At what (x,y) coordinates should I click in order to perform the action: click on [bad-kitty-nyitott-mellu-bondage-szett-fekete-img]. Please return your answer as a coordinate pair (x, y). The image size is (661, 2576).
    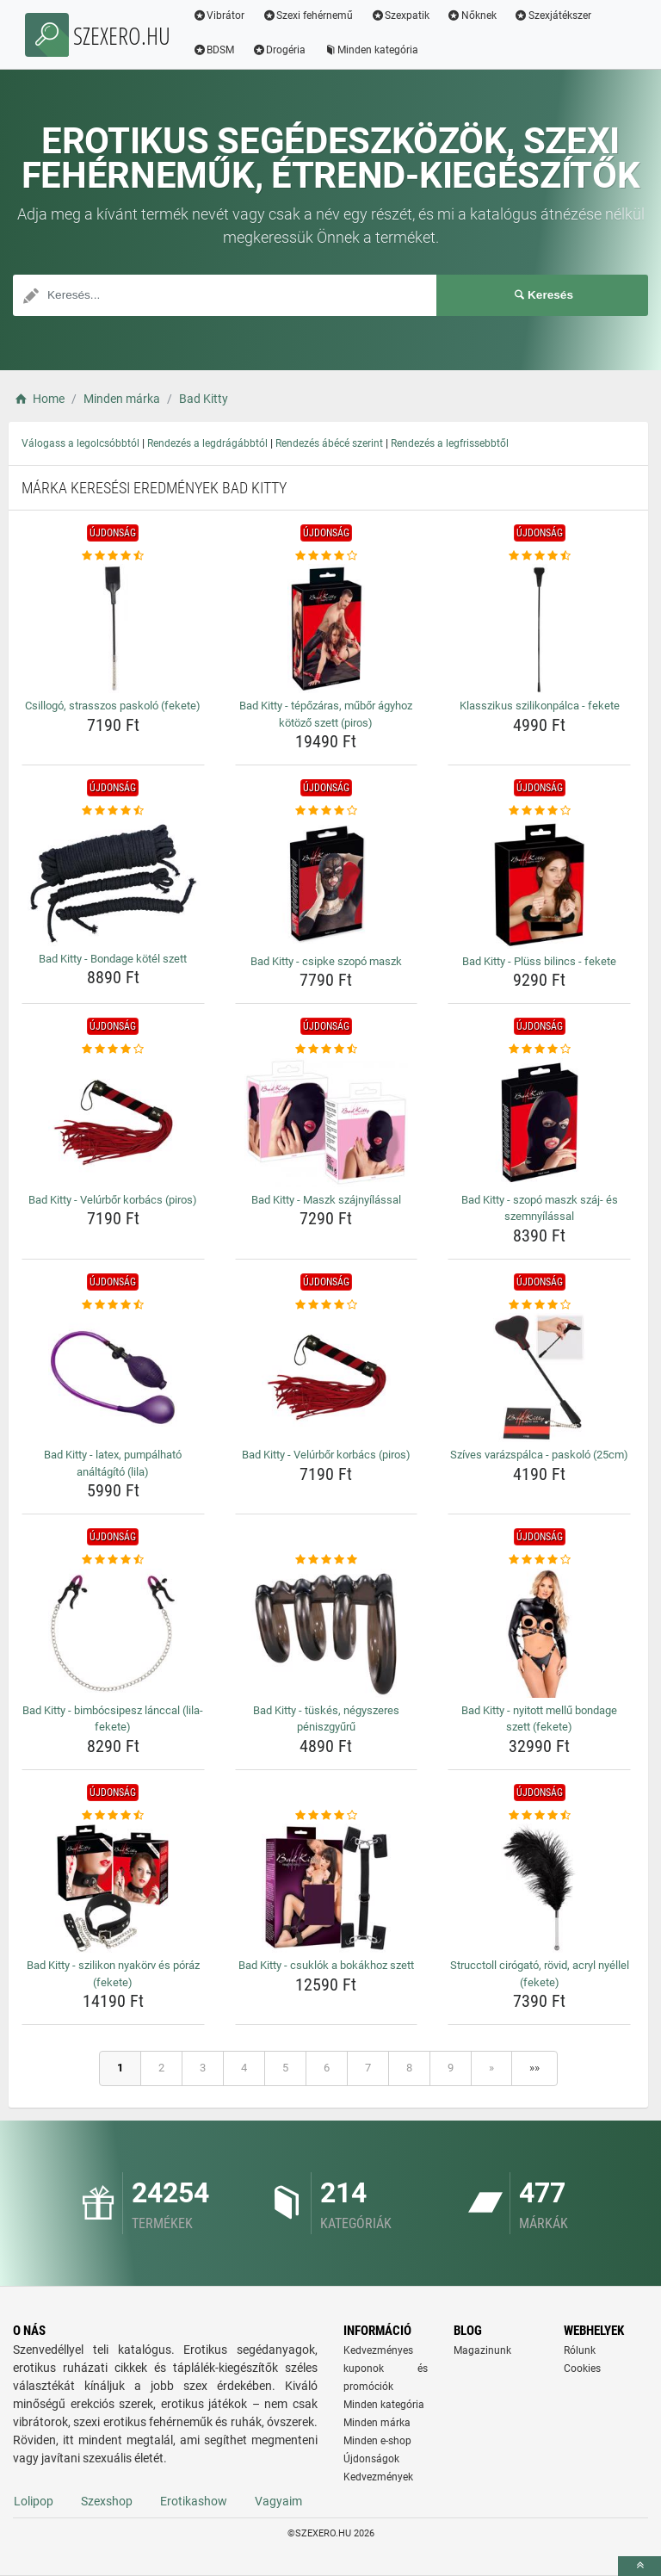
    Looking at the image, I should click on (539, 1633).